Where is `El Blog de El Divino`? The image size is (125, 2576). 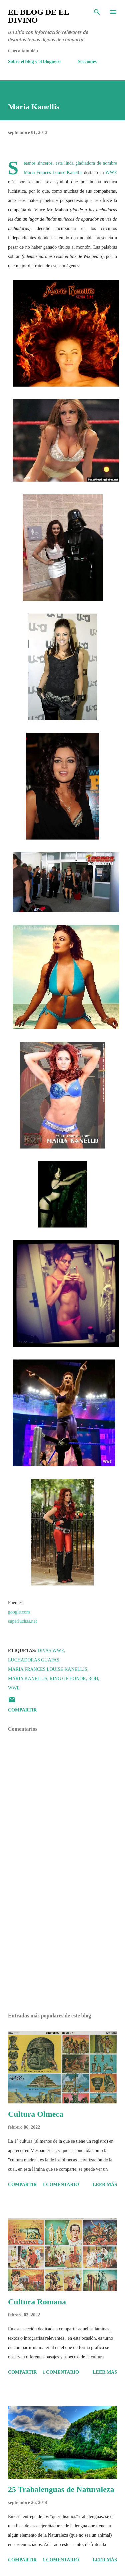 El Blog de El Divino is located at coordinates (38, 16).